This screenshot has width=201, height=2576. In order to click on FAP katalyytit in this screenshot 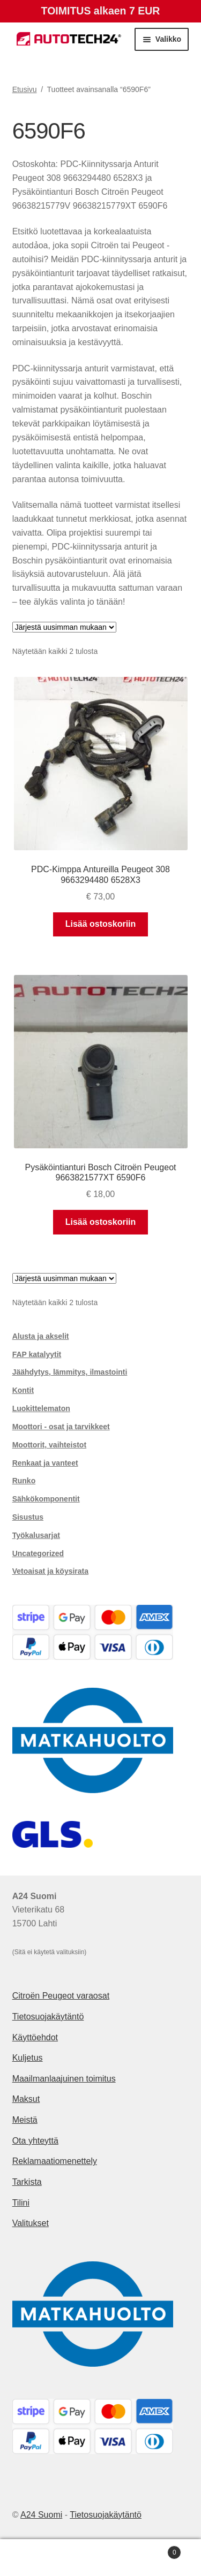, I will do `click(37, 1354)`.